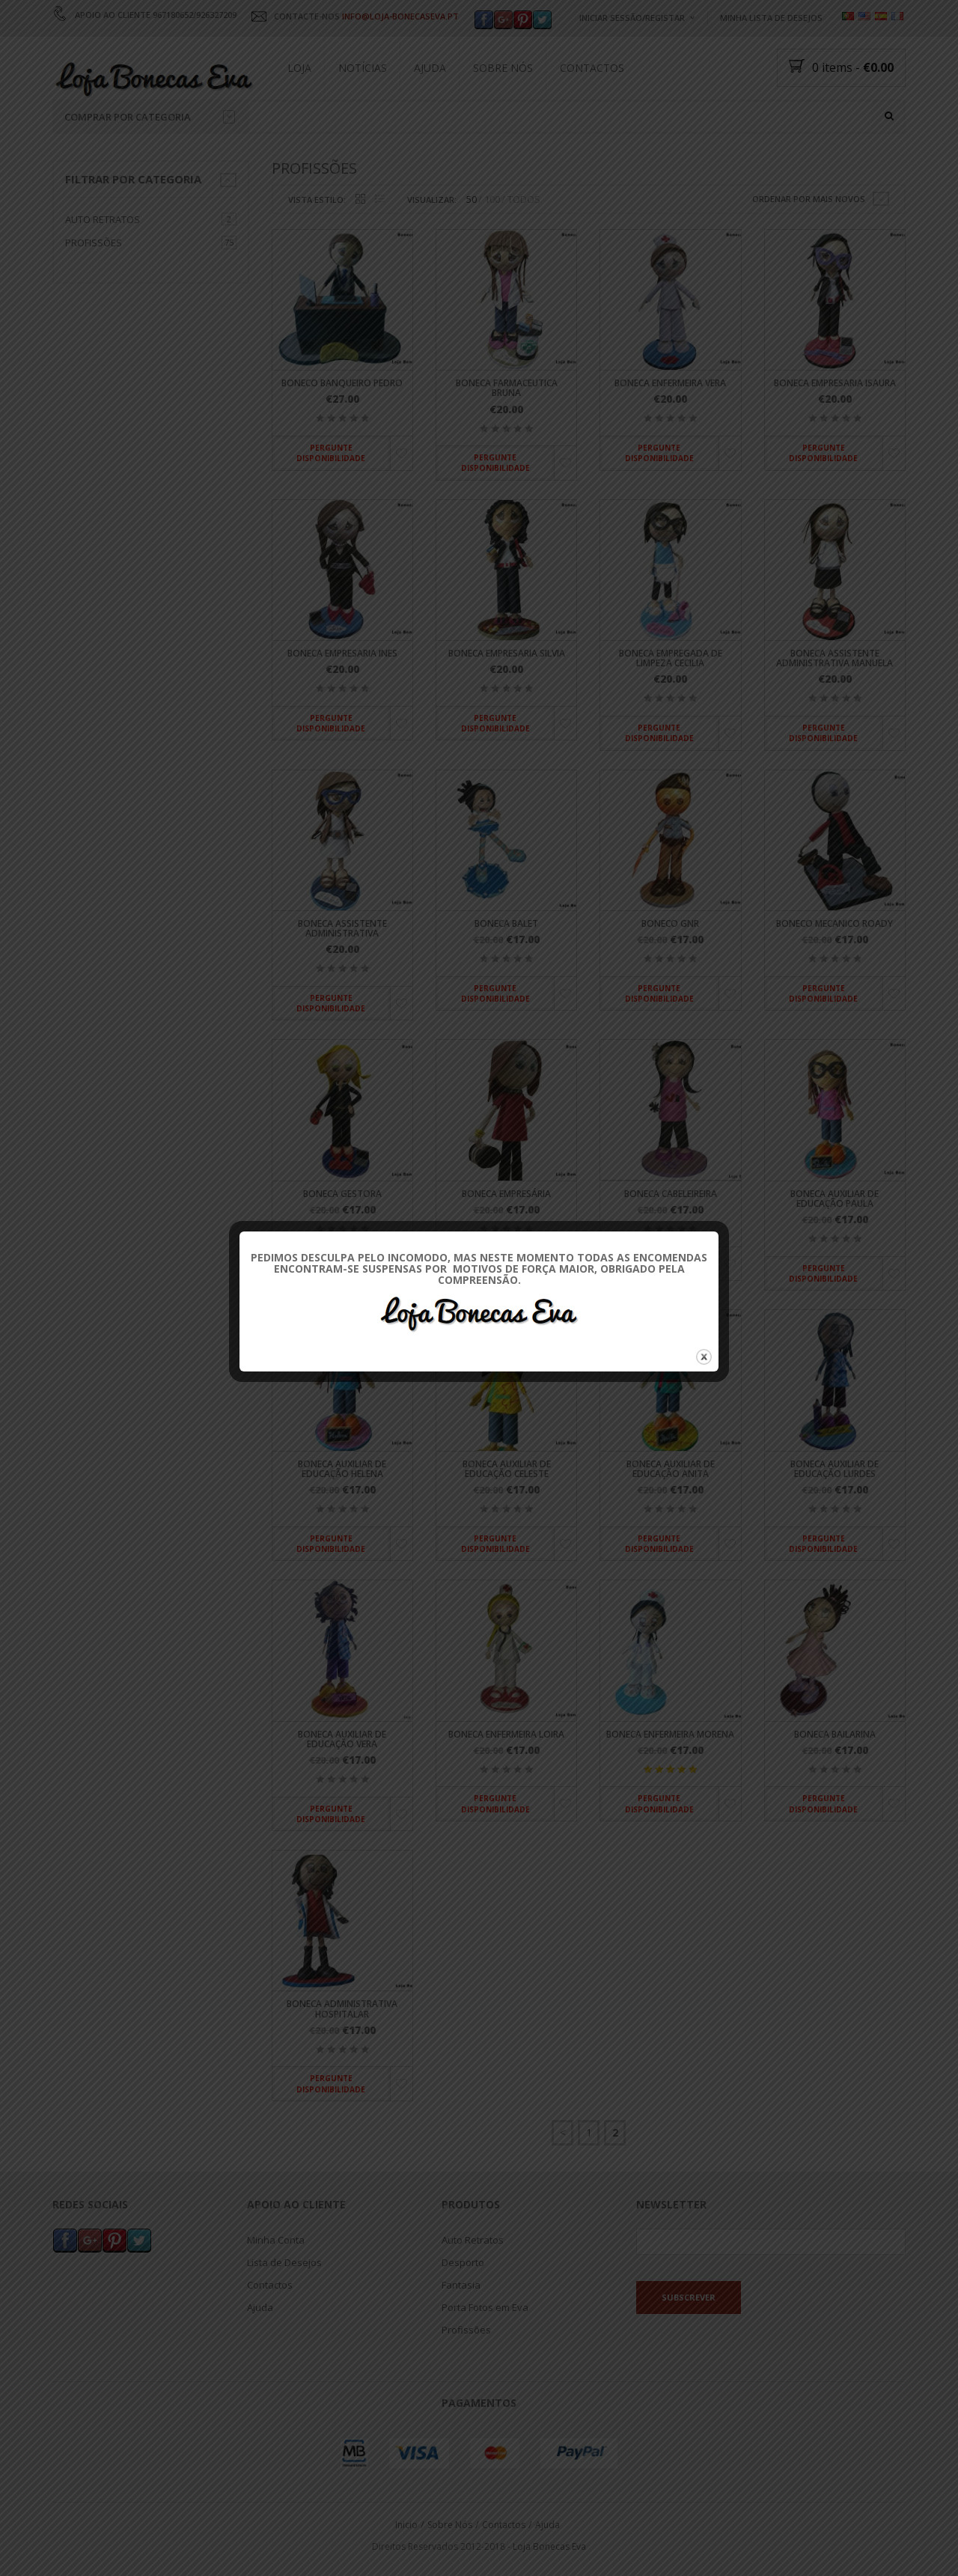 This screenshot has height=2576, width=958. What do you see at coordinates (506, 1193) in the screenshot?
I see `Boneca Empresária` at bounding box center [506, 1193].